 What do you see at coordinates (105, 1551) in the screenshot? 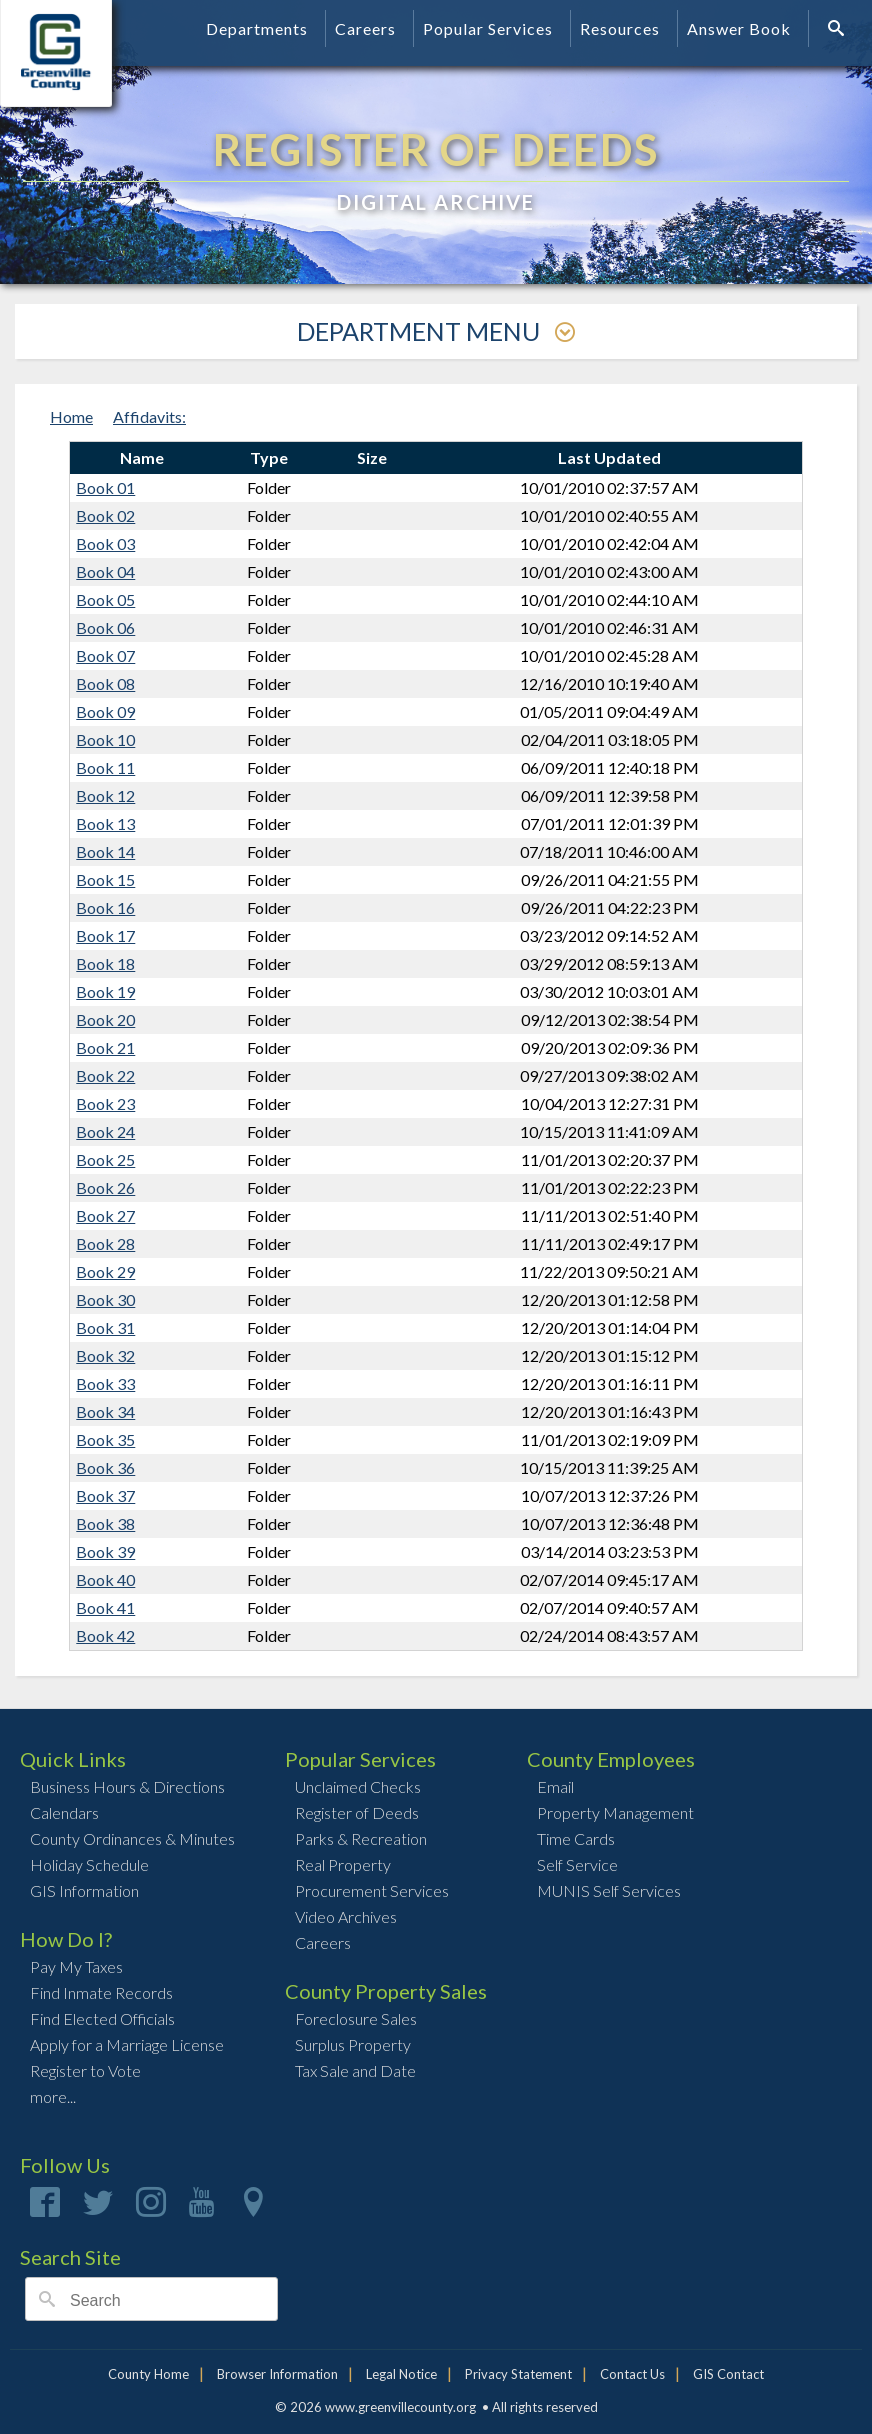
I see `Book 39` at bounding box center [105, 1551].